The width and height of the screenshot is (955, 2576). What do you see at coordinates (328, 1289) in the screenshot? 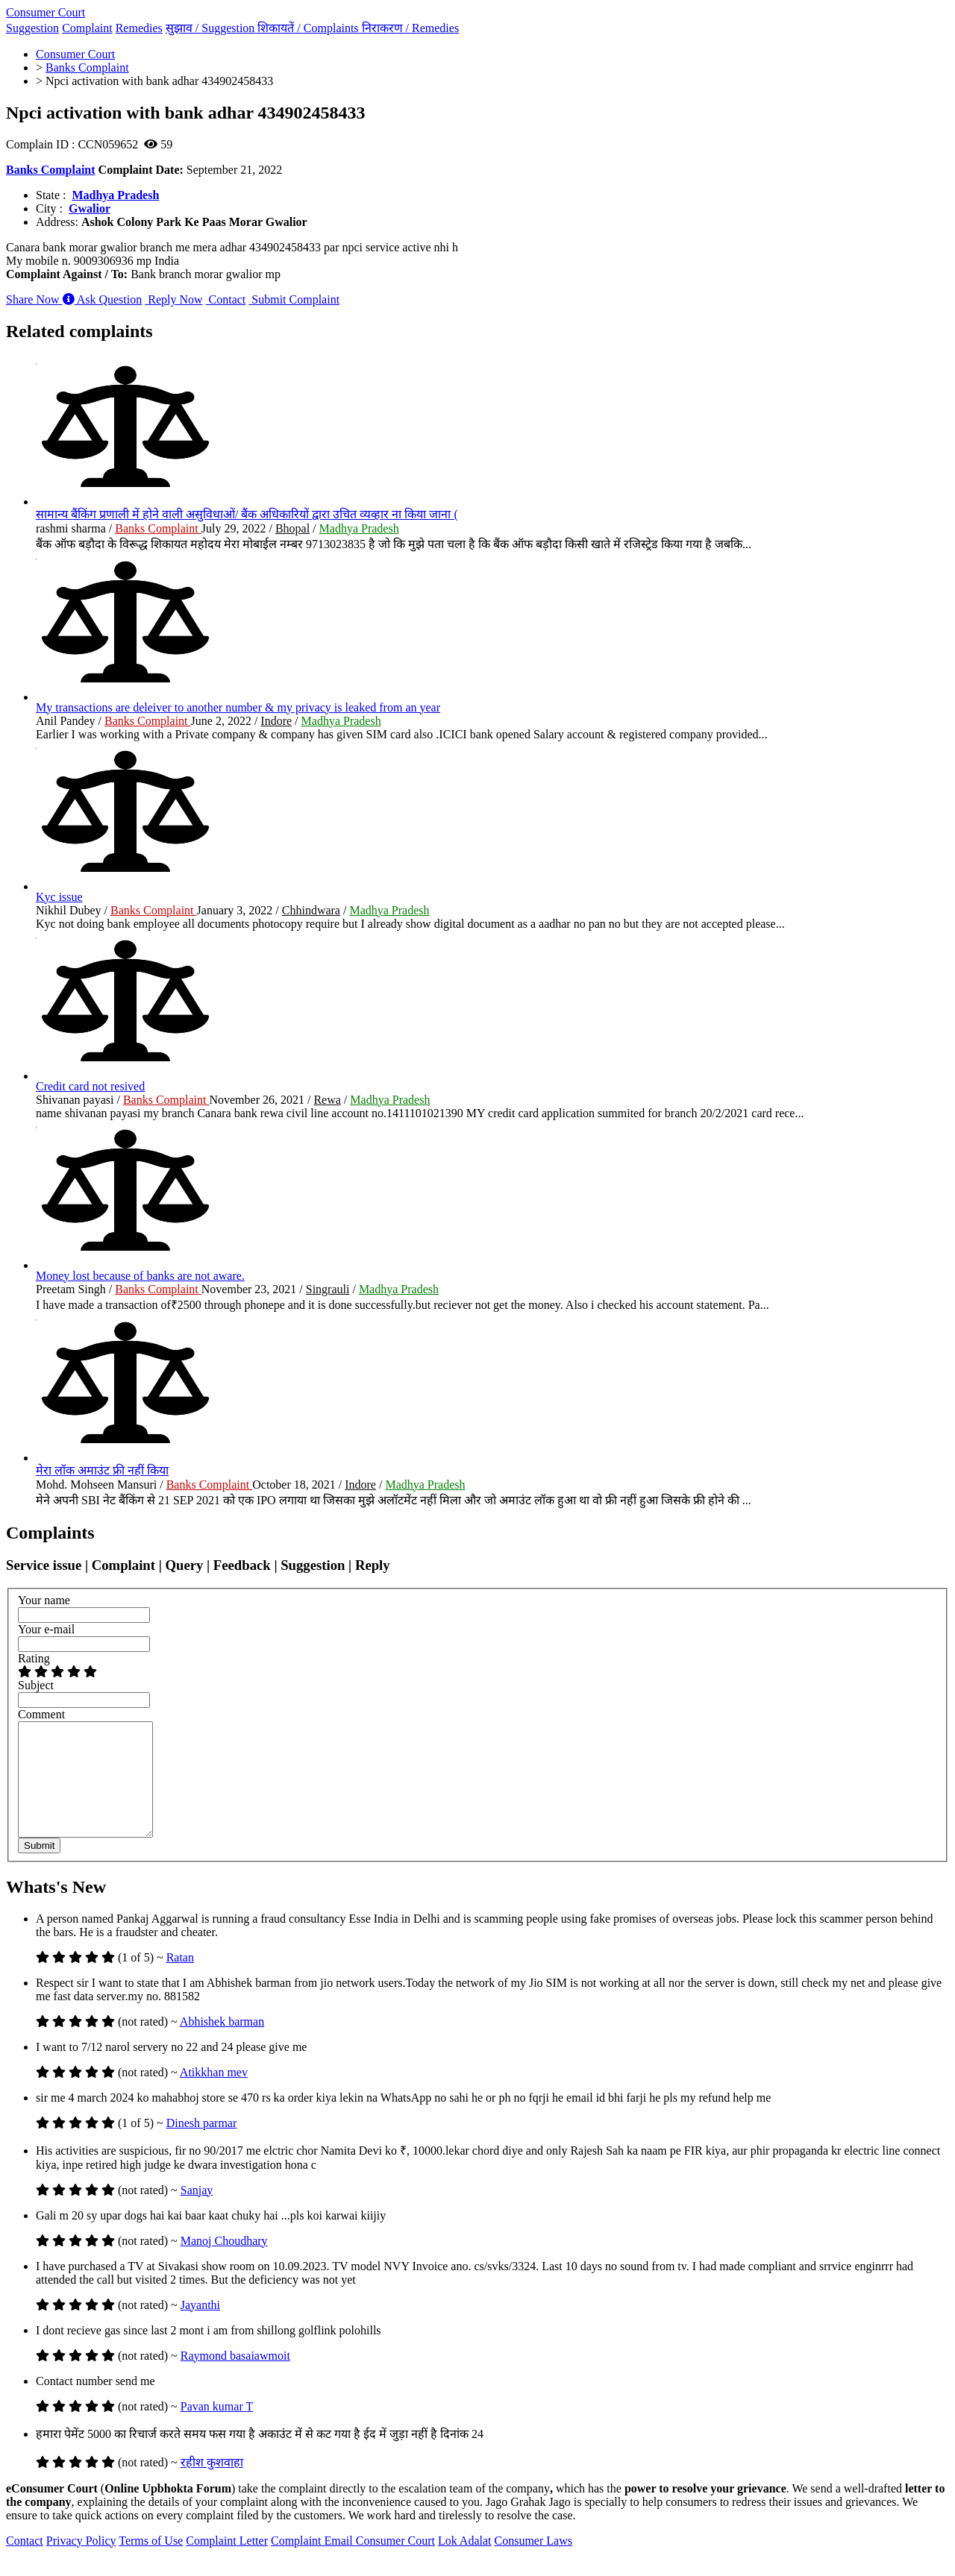
I see `Singrauli` at bounding box center [328, 1289].